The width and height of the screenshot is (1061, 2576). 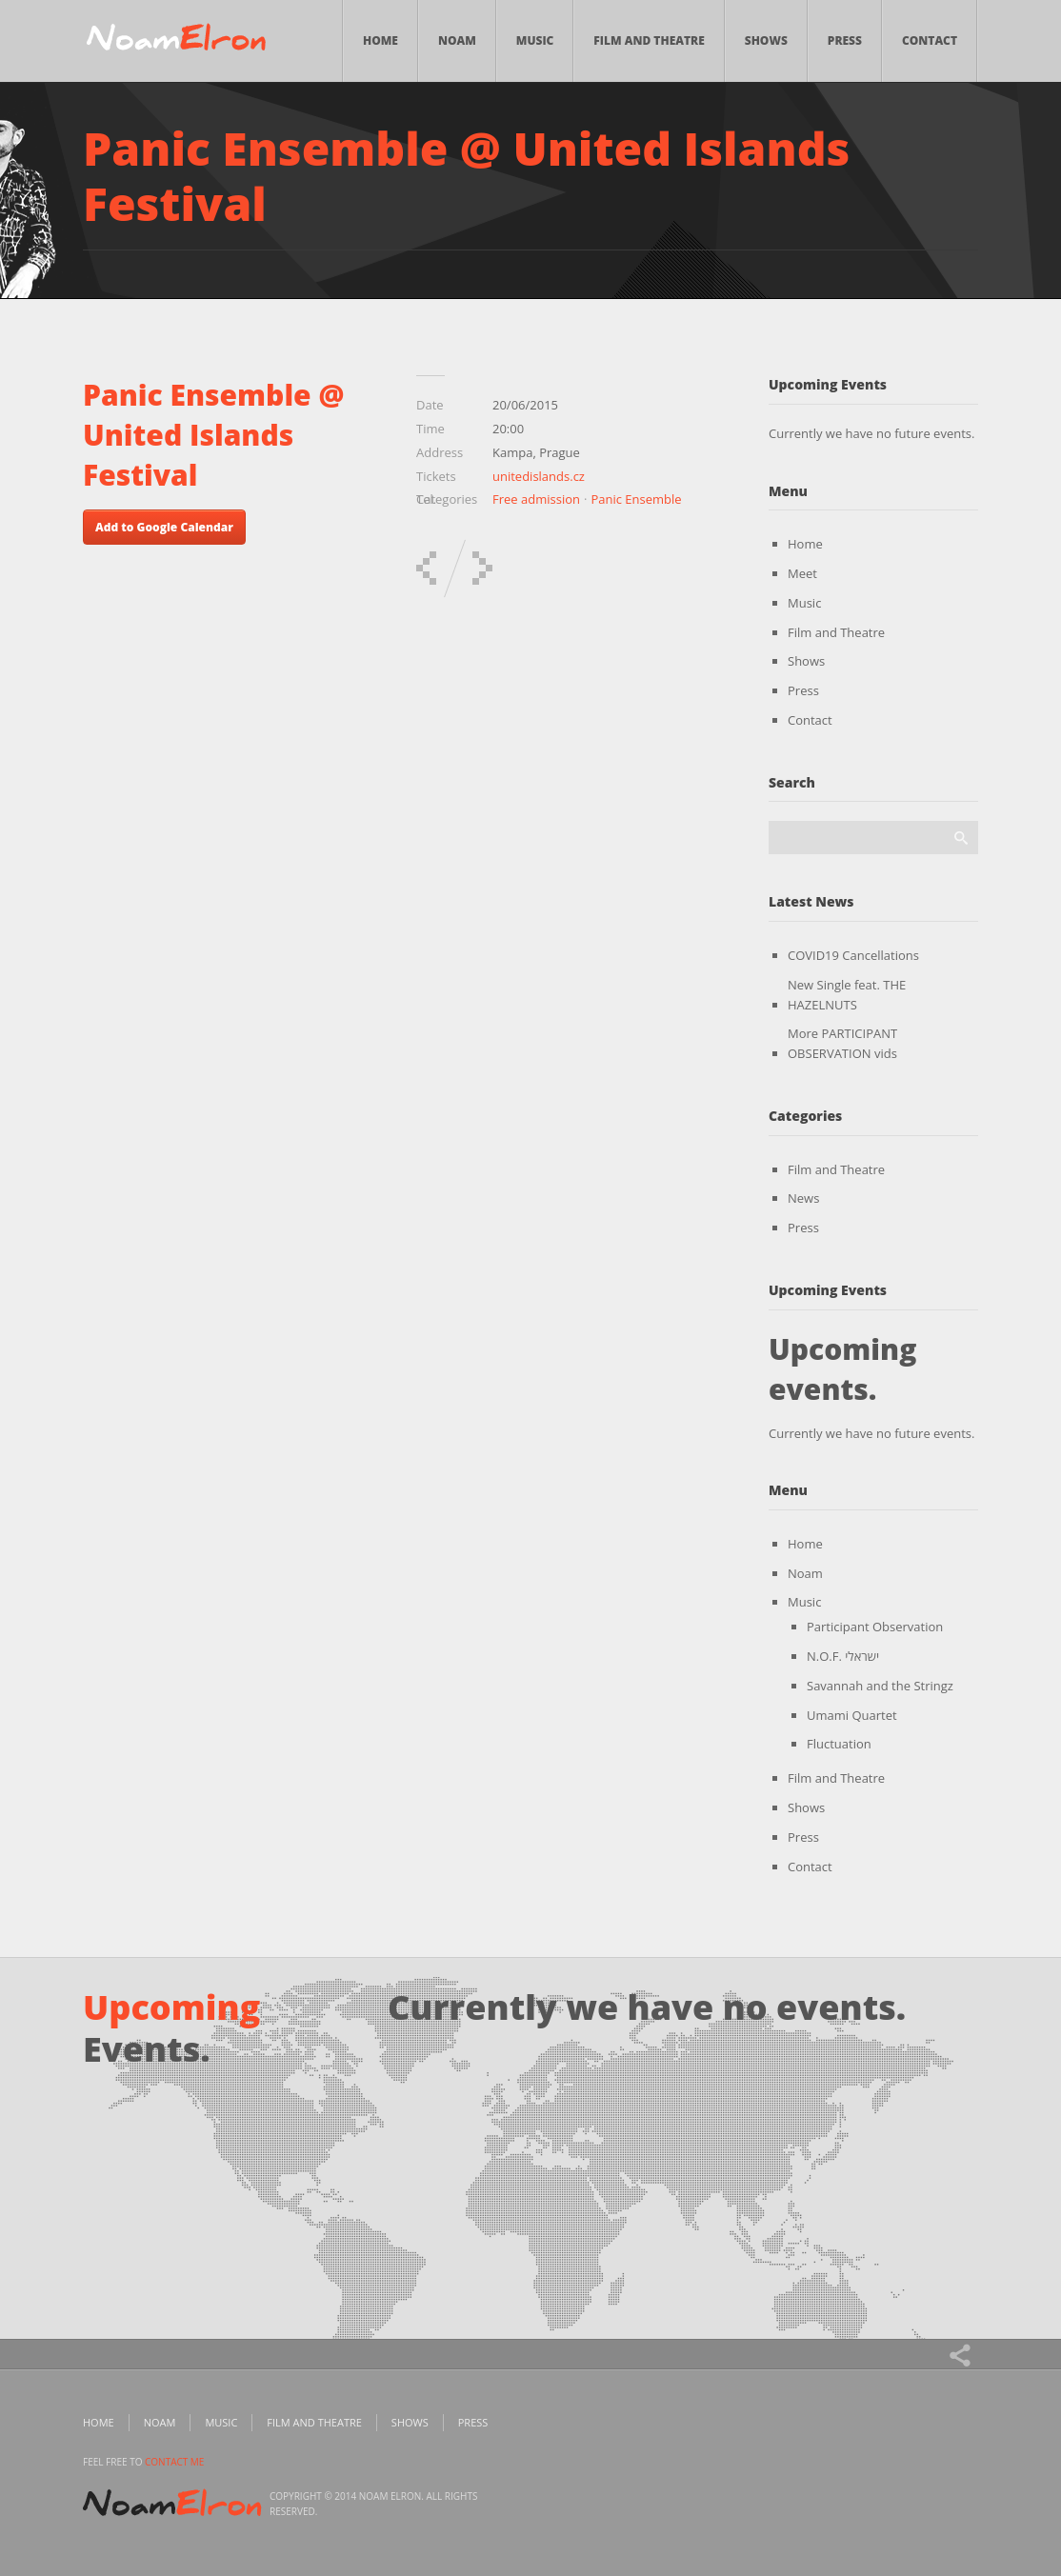 What do you see at coordinates (845, 40) in the screenshot?
I see `Press` at bounding box center [845, 40].